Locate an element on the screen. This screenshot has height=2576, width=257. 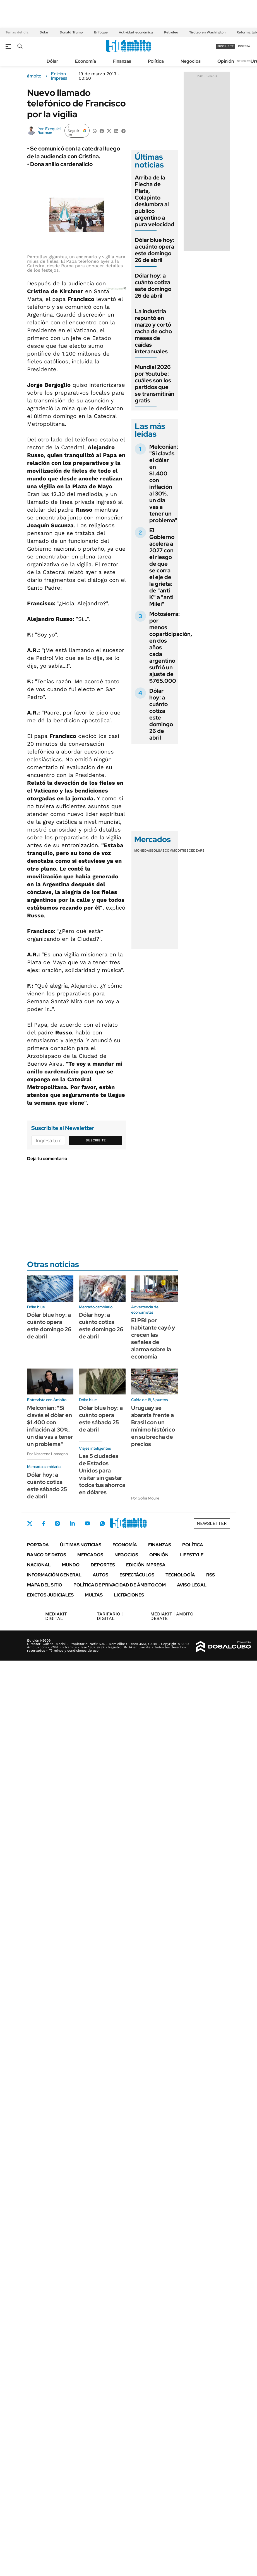
Licitaciones is located at coordinates (129, 1595).